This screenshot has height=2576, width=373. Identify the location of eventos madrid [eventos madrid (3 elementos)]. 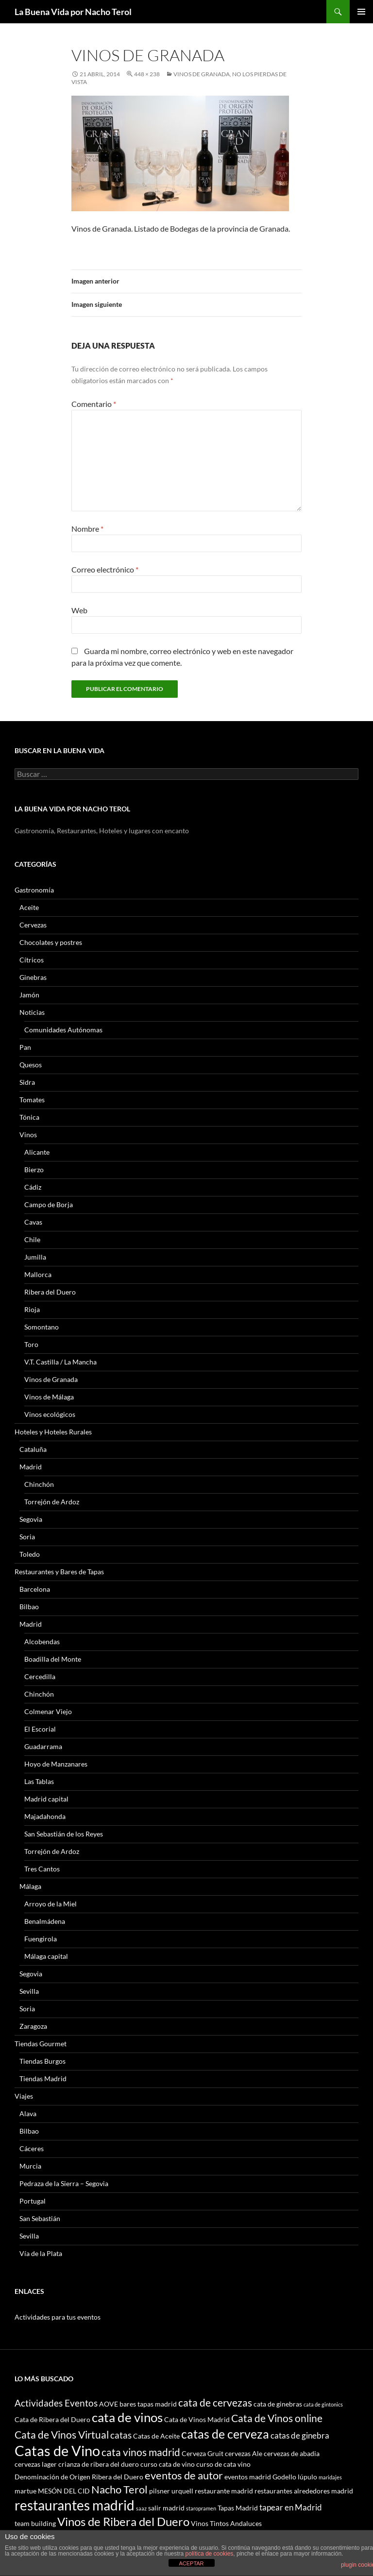
(247, 2477).